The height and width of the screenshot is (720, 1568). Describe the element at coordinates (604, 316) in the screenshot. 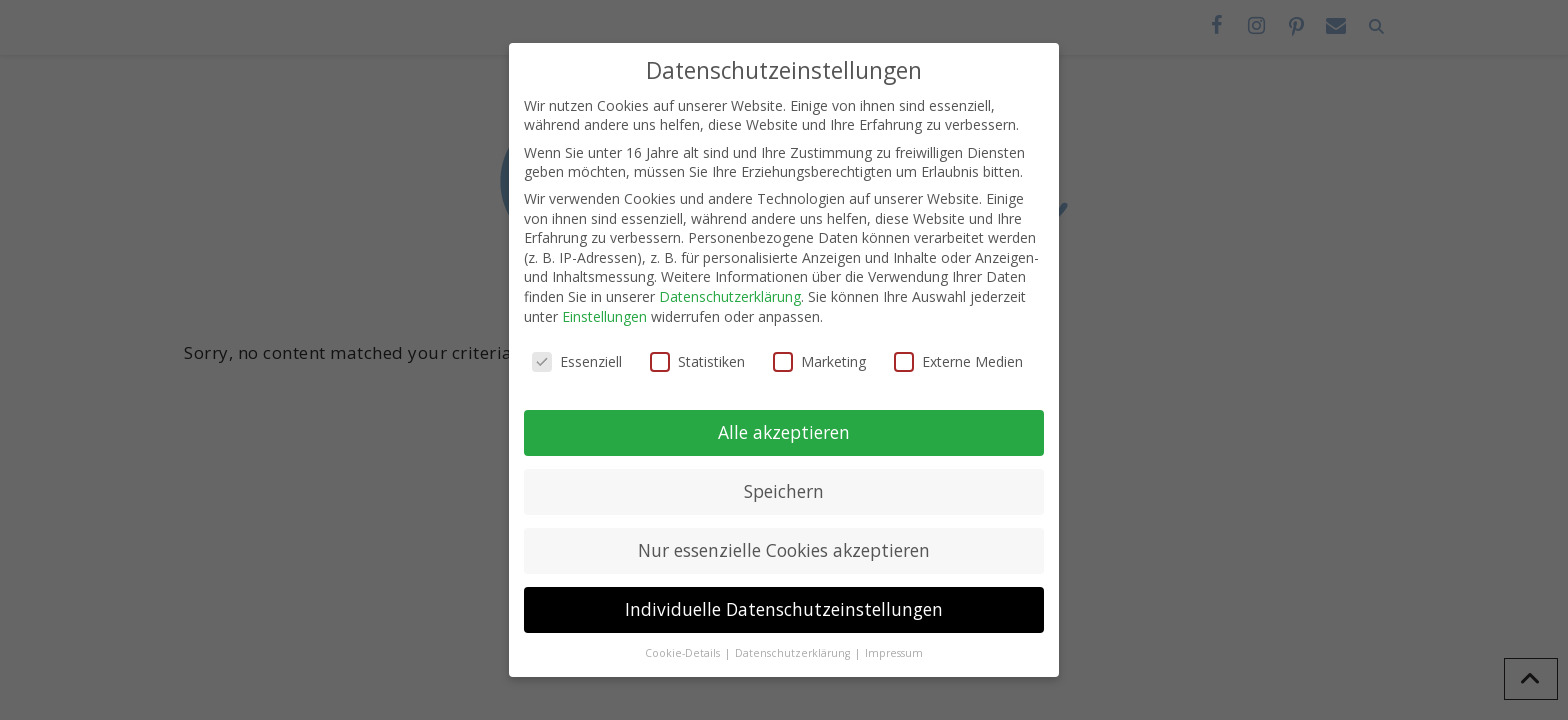

I see `Einstellungen` at that location.